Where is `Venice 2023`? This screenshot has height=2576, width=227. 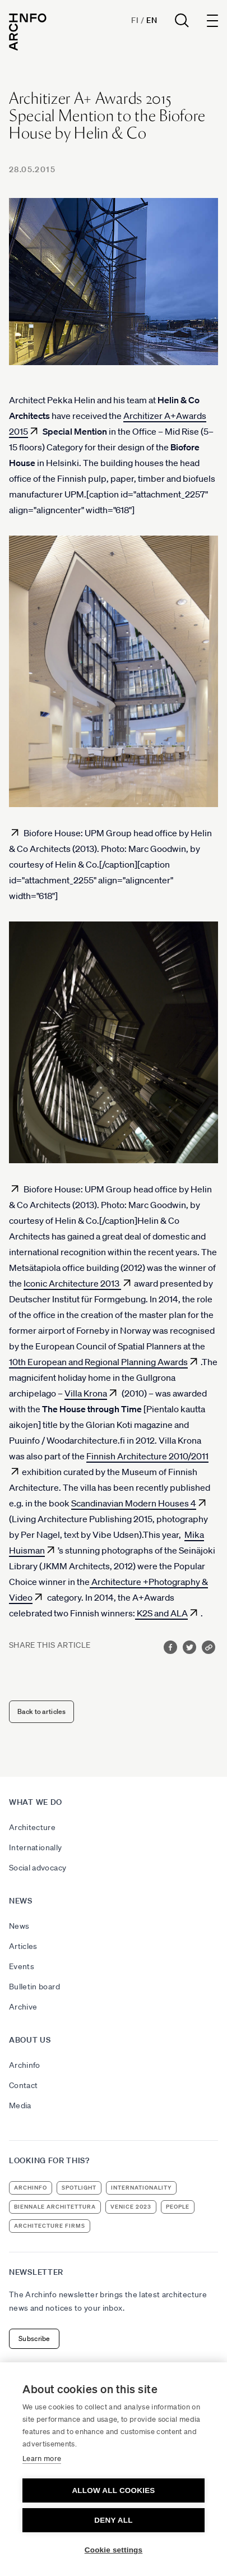 Venice 2023 is located at coordinates (130, 2206).